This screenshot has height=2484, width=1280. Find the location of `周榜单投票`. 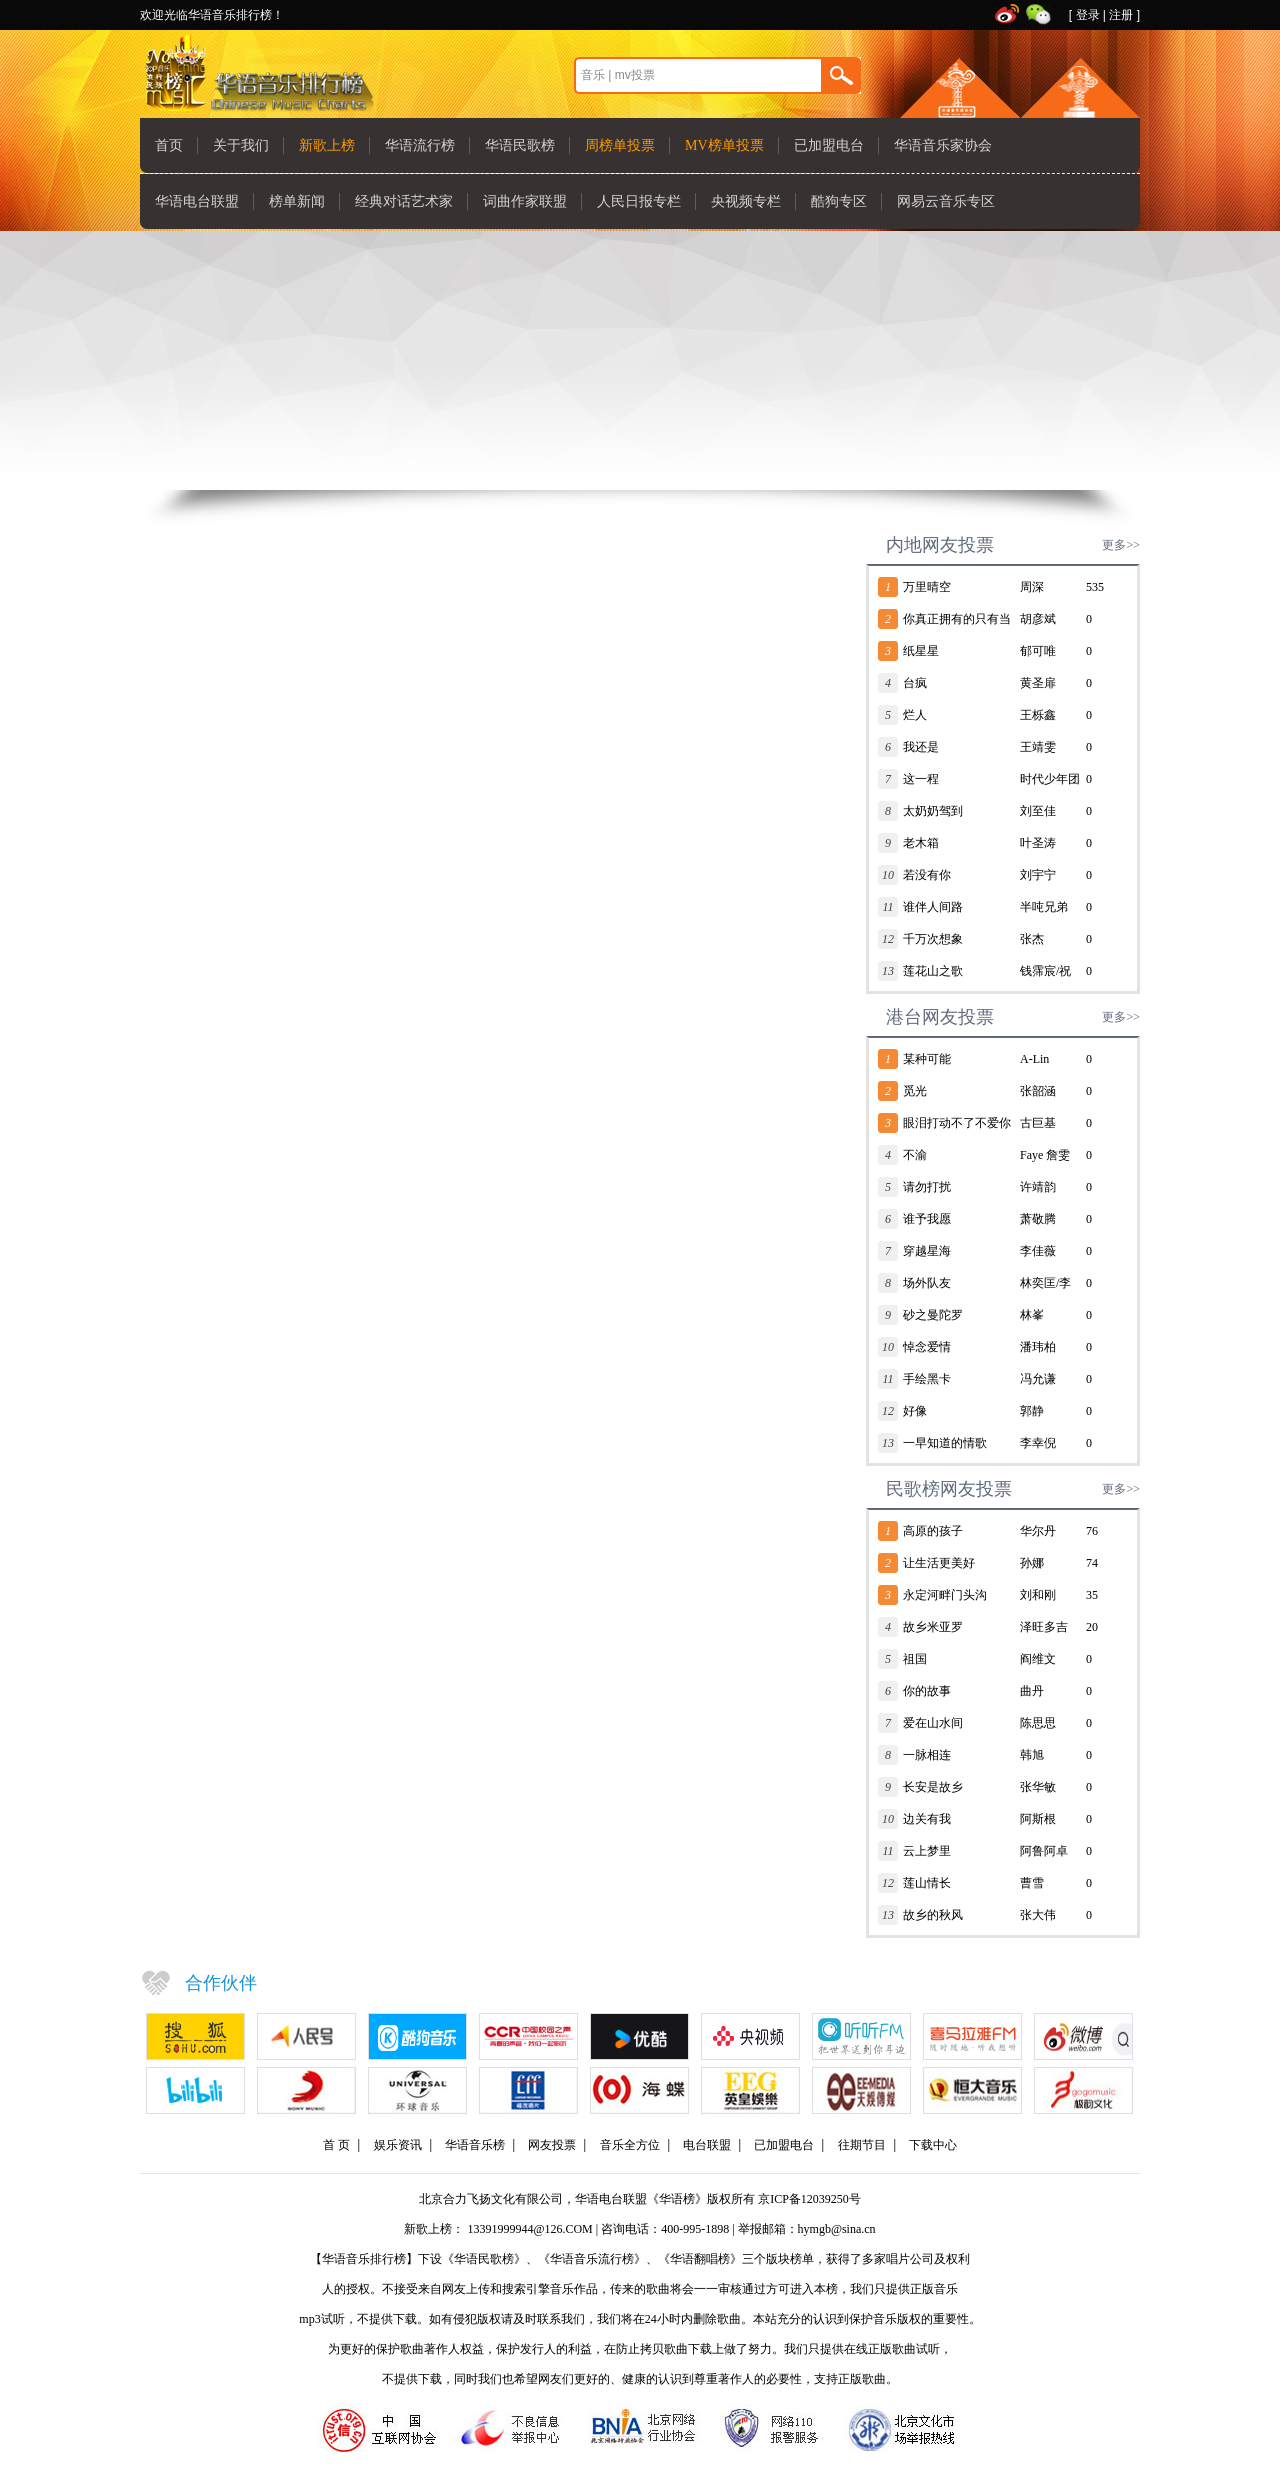

周榜单投票 is located at coordinates (620, 145).